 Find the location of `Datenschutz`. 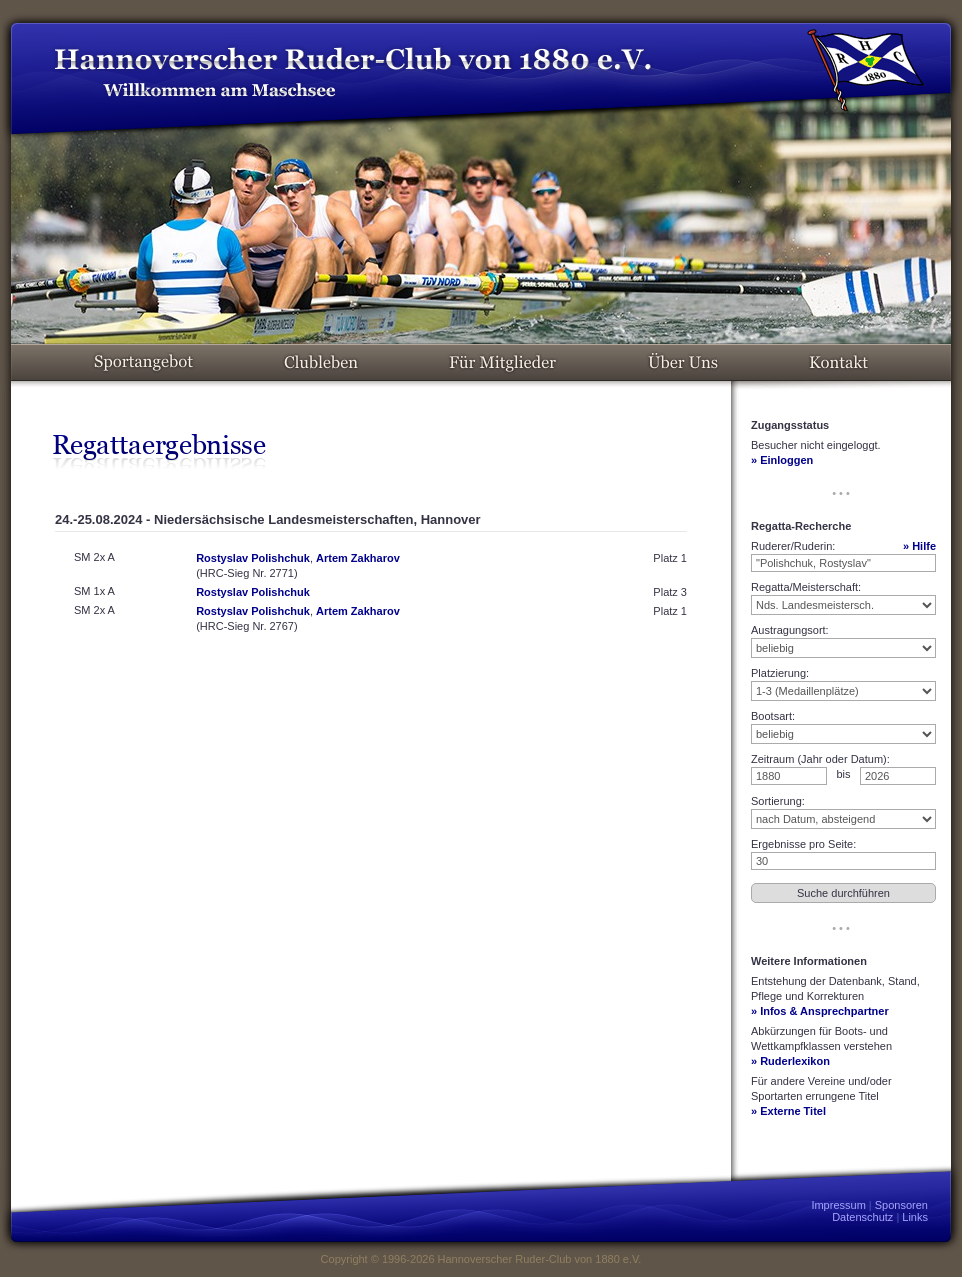

Datenschutz is located at coordinates (862, 1217).